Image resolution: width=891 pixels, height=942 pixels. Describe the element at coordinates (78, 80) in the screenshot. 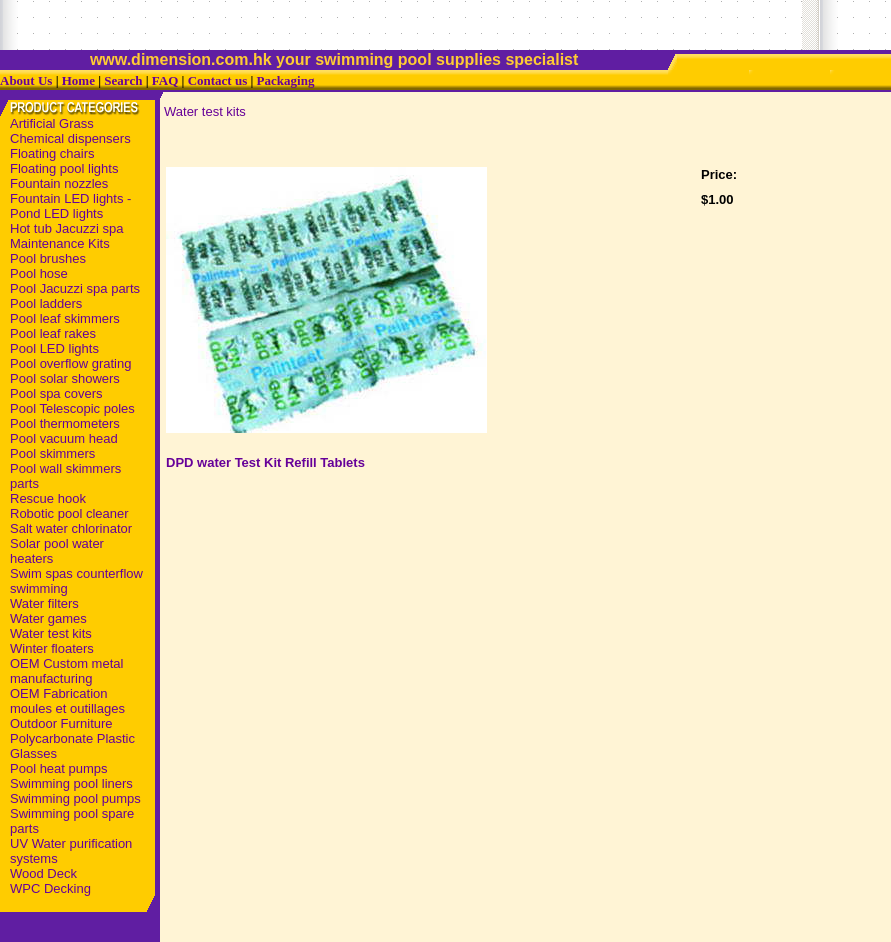

I see `Home` at that location.